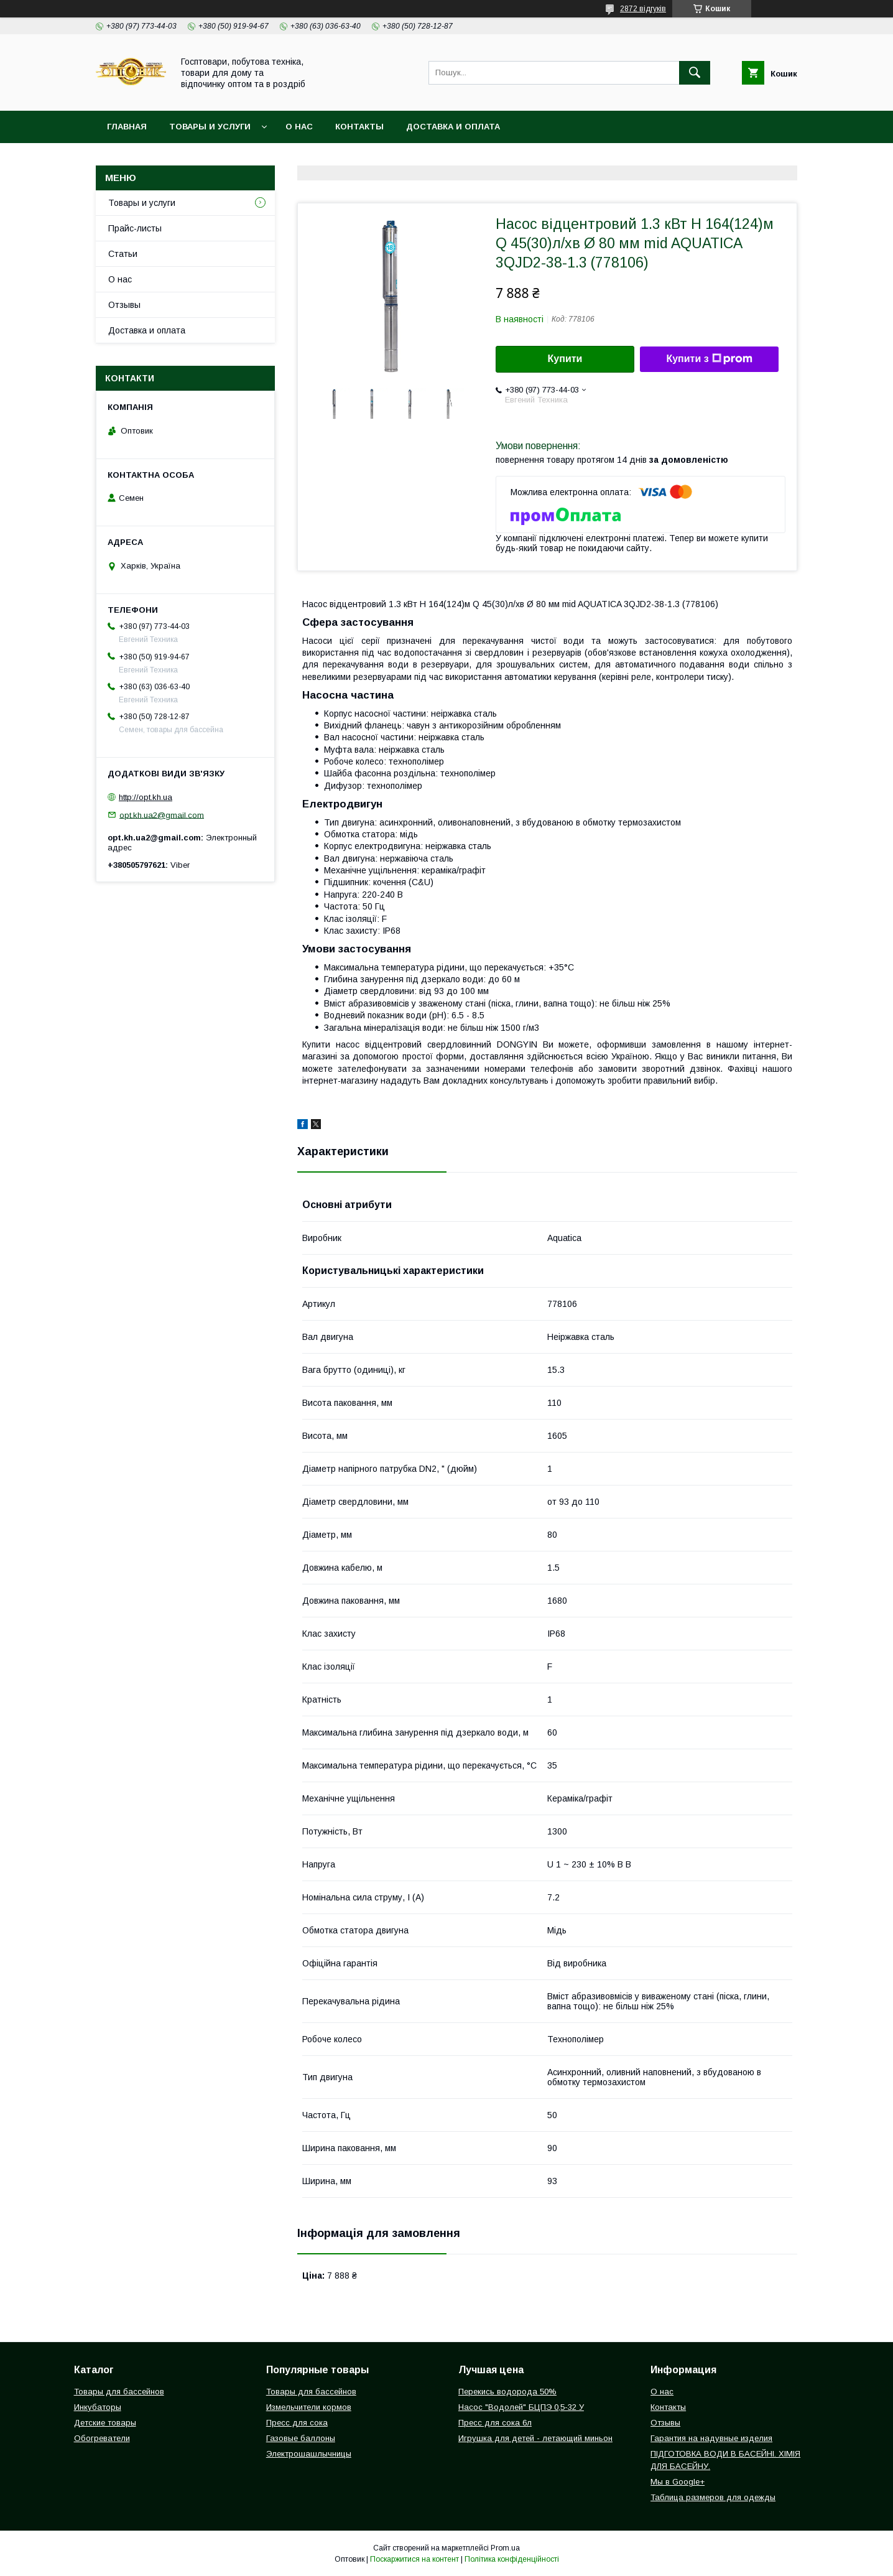 The width and height of the screenshot is (893, 2576). I want to click on Пресс для сока 6л, so click(495, 2422).